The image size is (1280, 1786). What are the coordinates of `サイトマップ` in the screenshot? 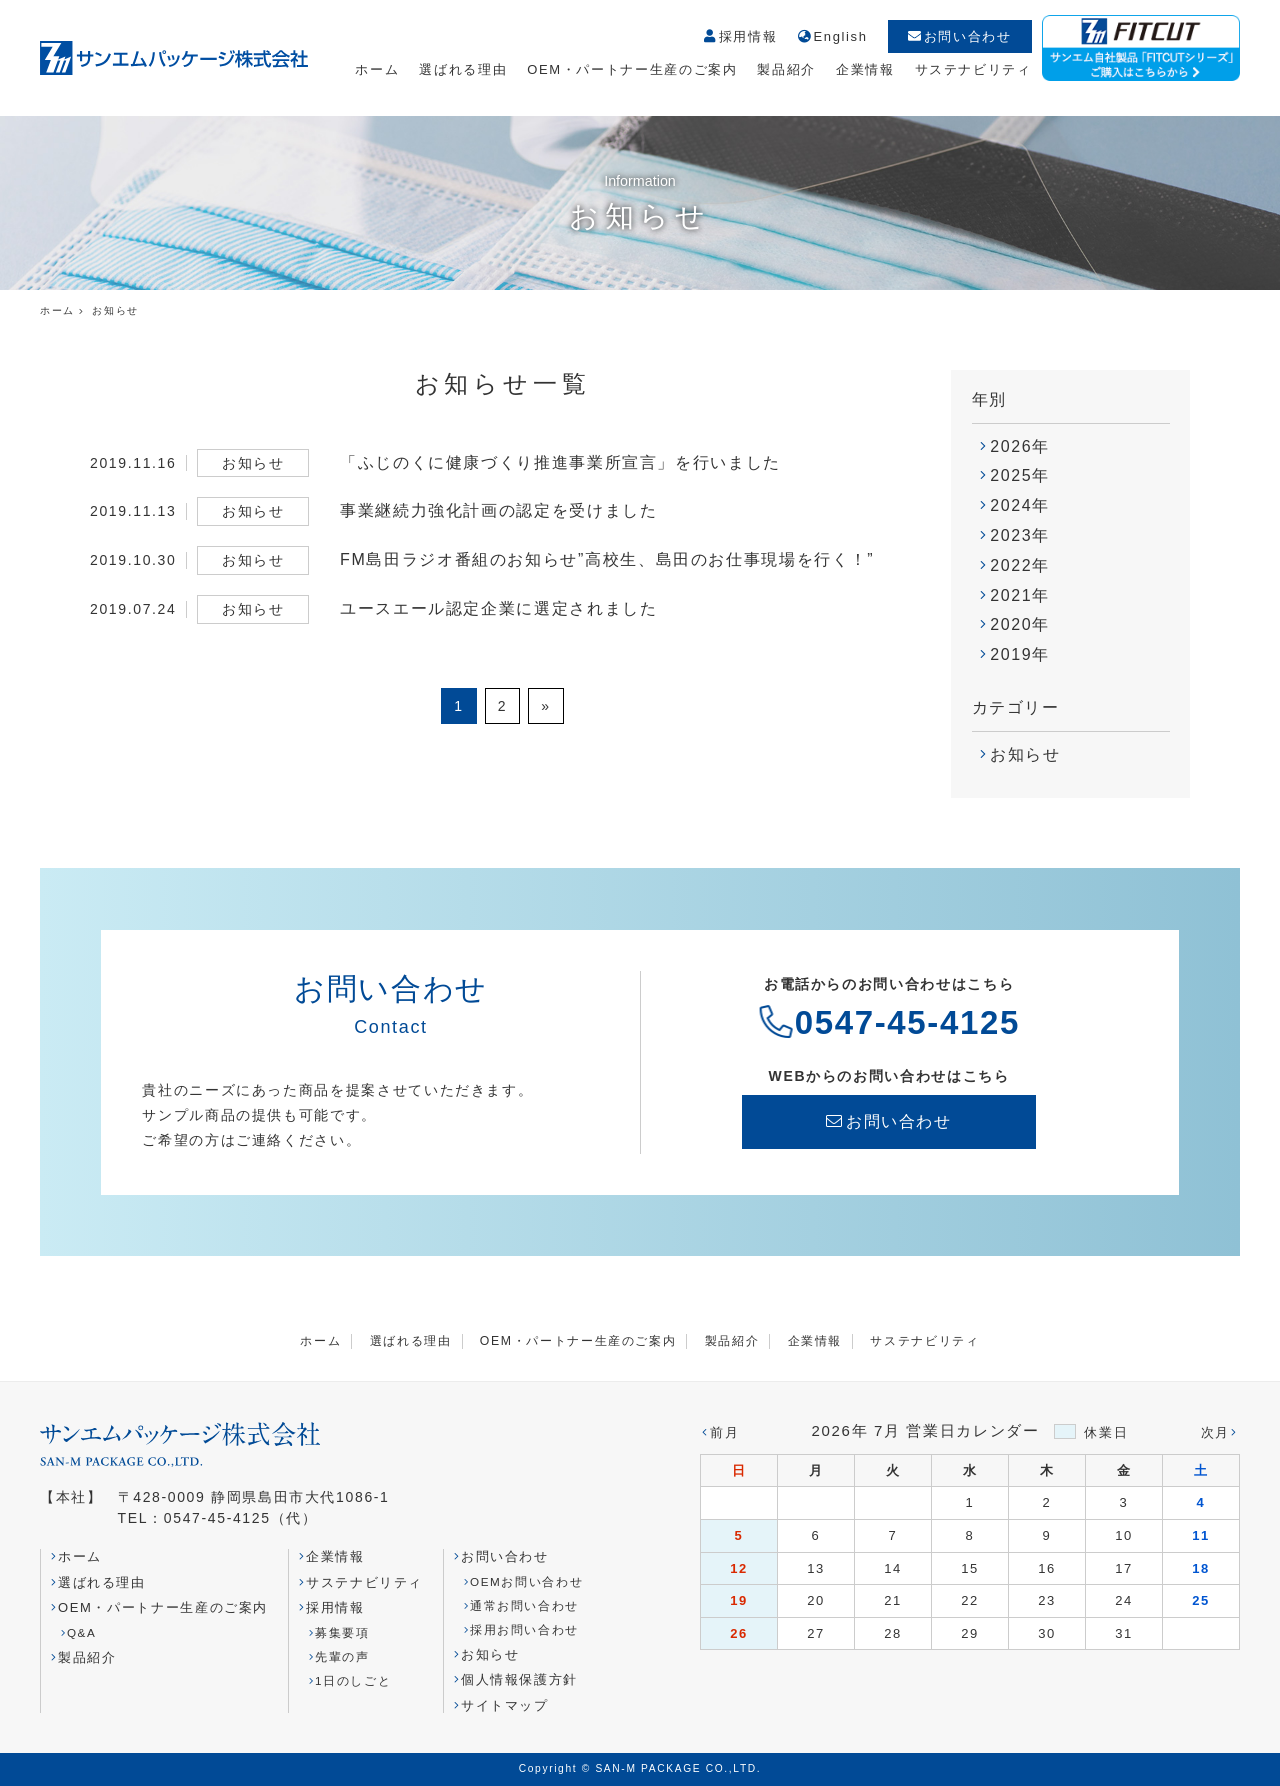 It's located at (505, 1705).